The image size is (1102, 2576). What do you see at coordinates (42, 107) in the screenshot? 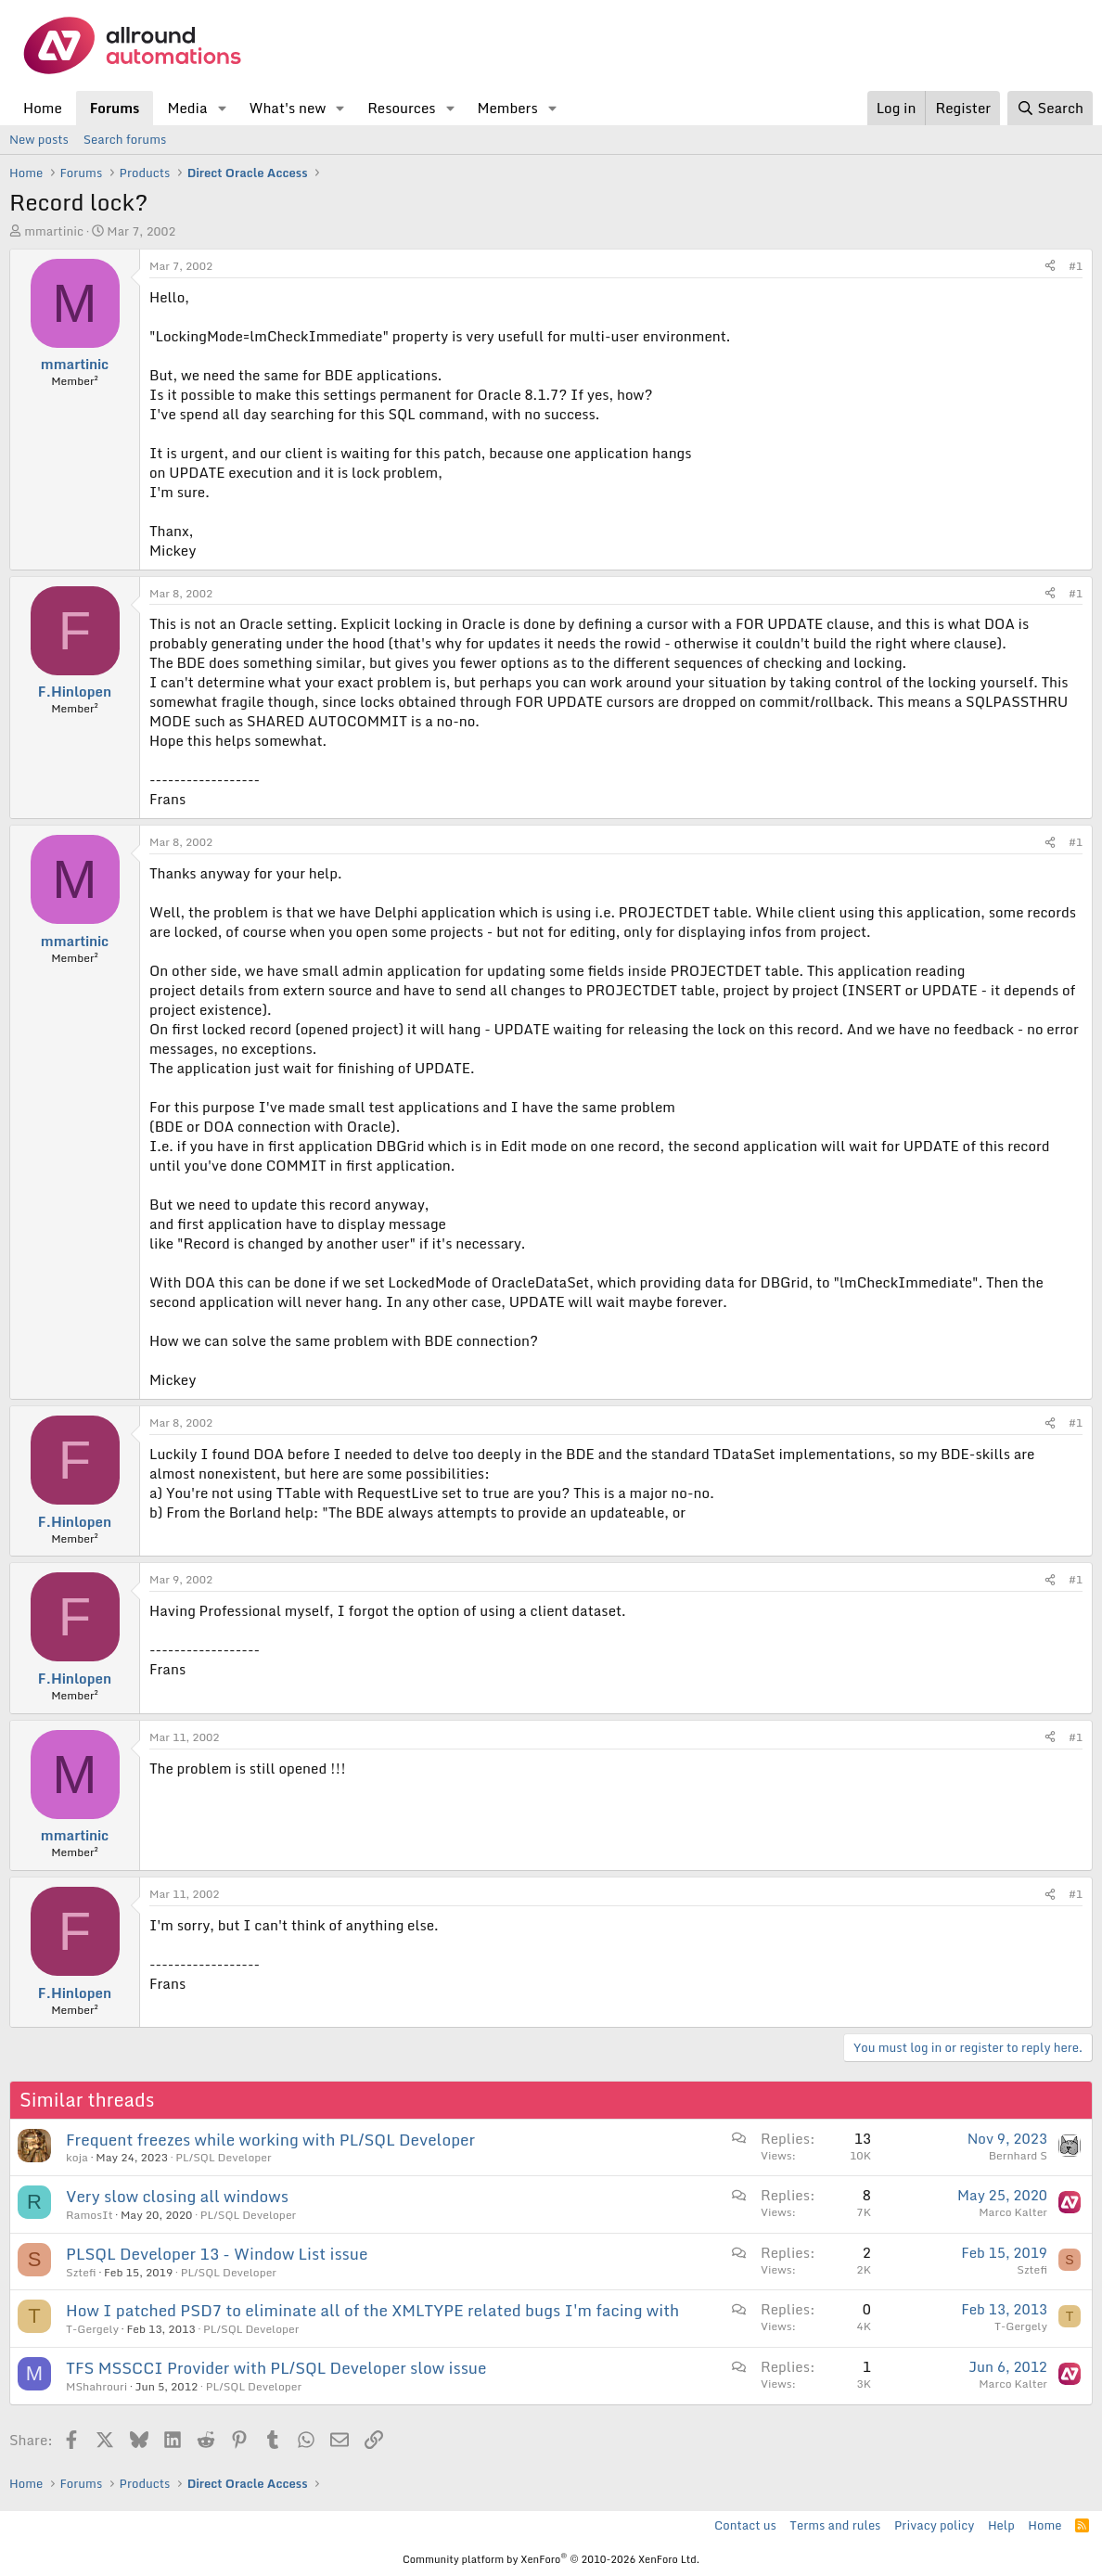
I see `Home` at bounding box center [42, 107].